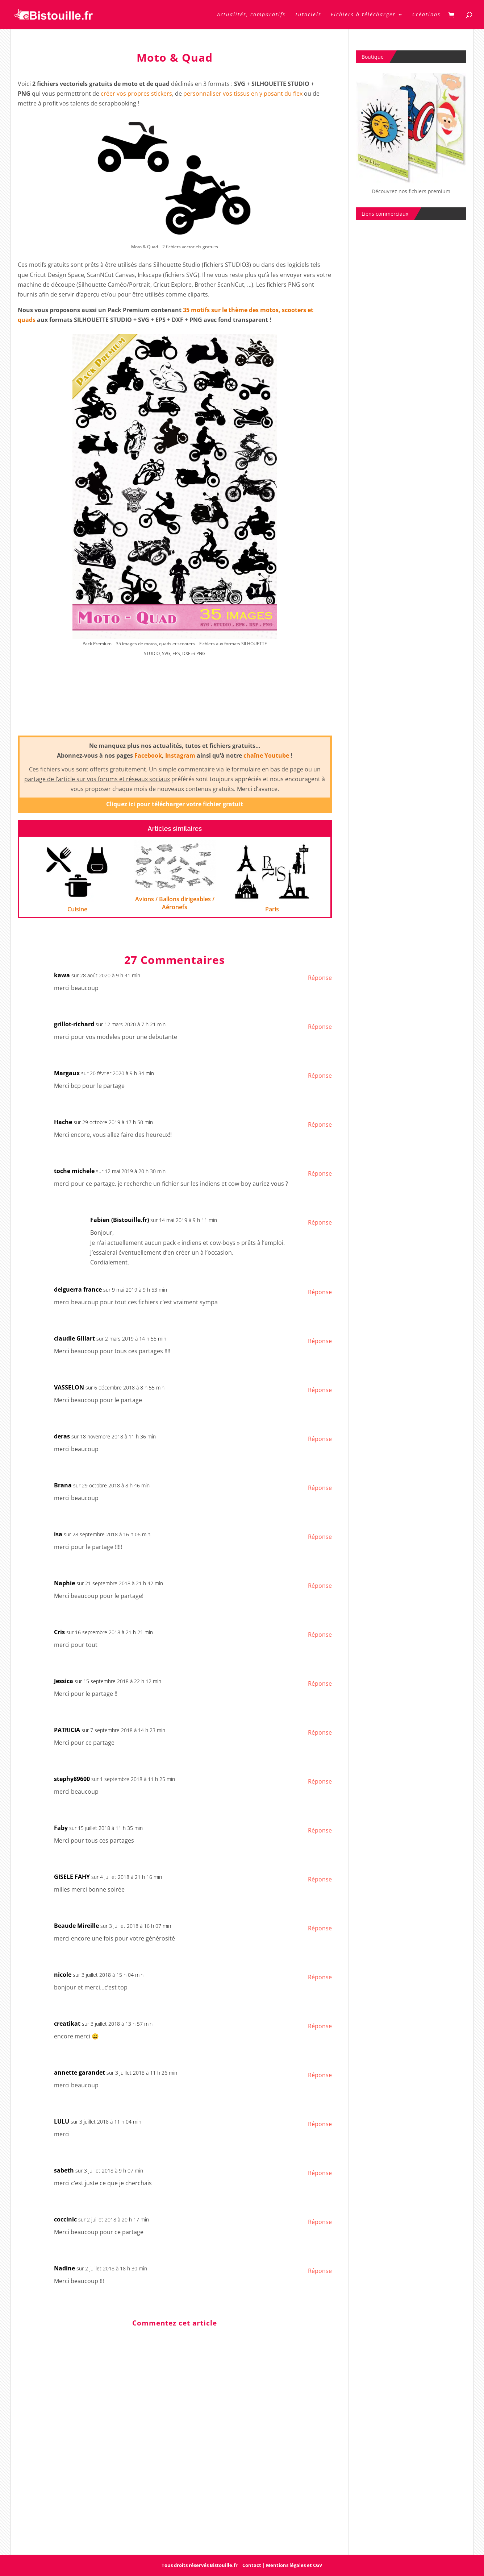 This screenshot has height=2576, width=484. I want to click on [Advertisement], so click(175, 702).